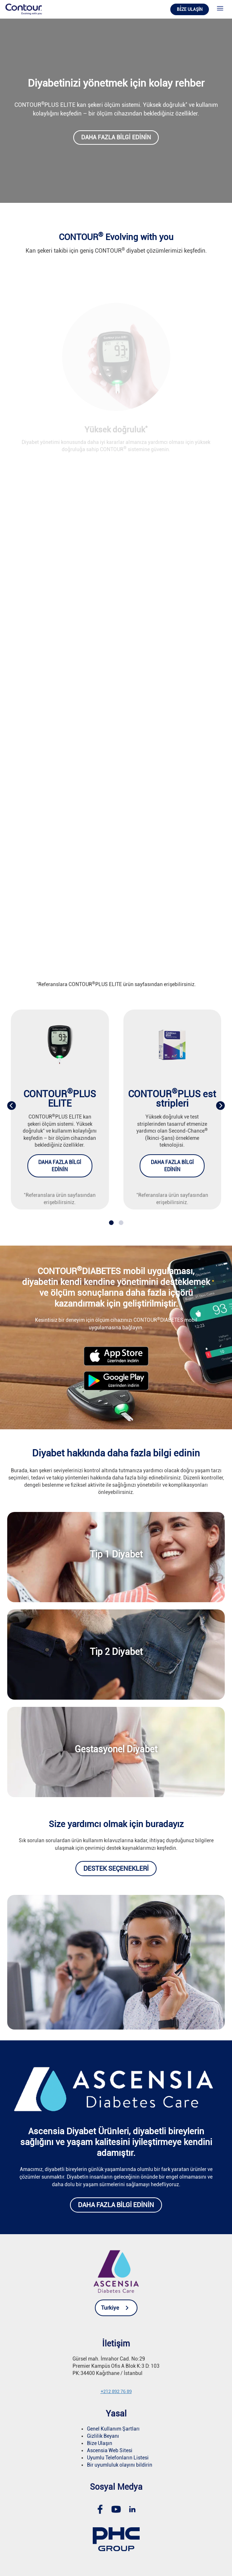 The width and height of the screenshot is (232, 2576). I want to click on Destek seçenekleri [link], so click(116, 1868).